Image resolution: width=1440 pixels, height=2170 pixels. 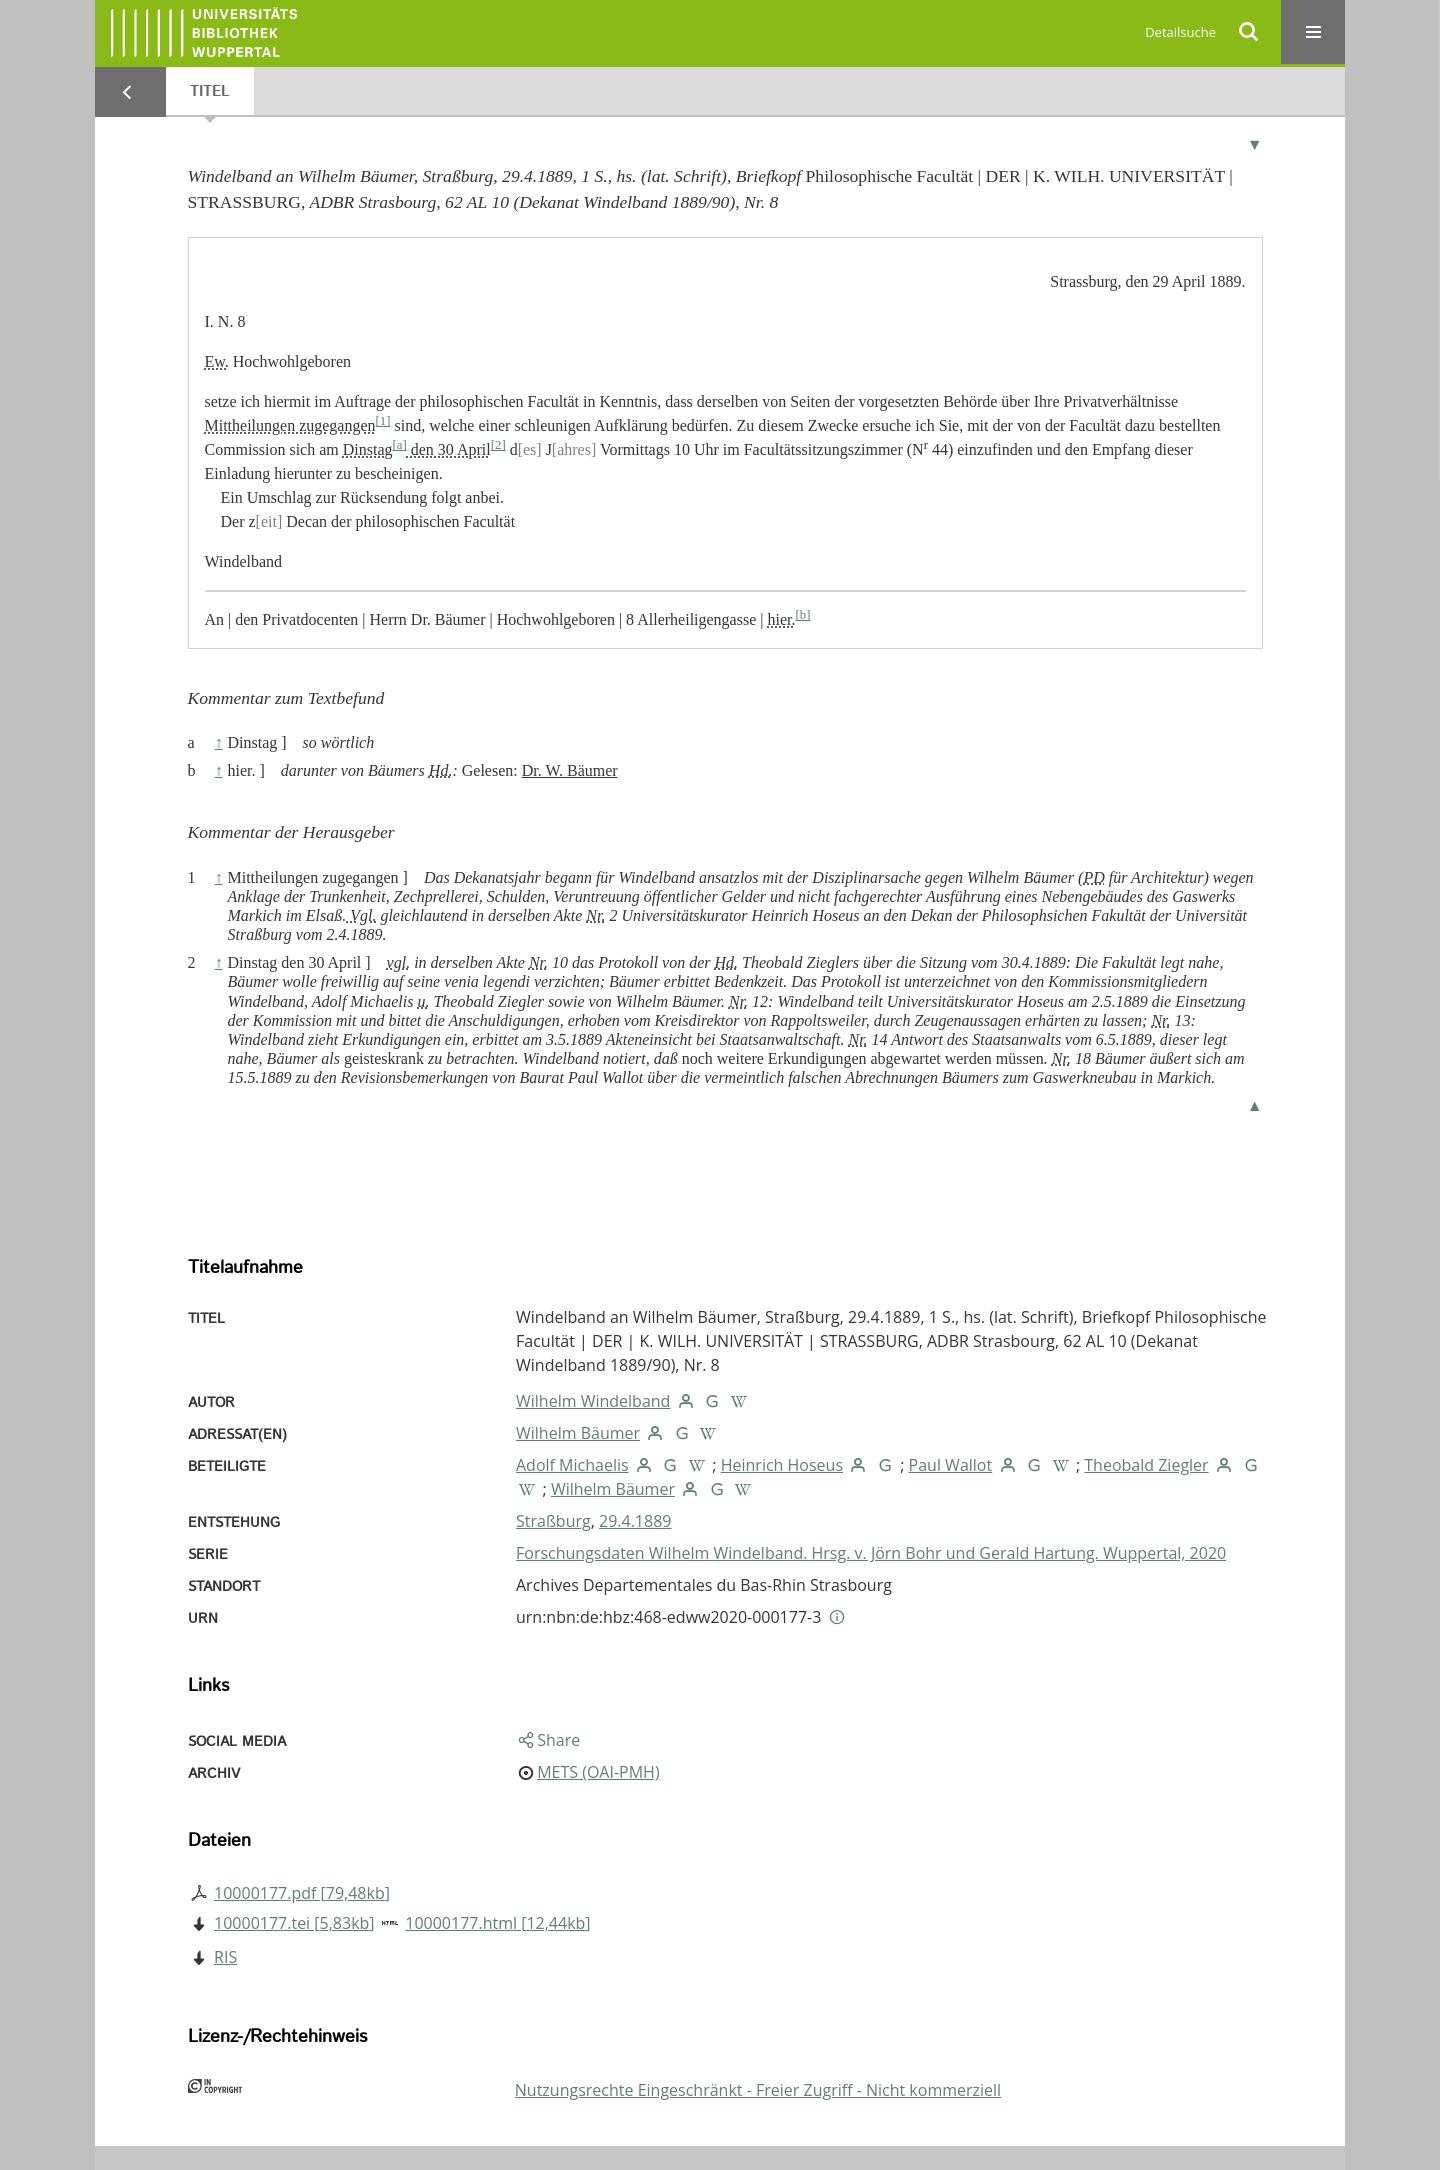 I want to click on Nutzungsrechte Eingeschränkt - Freier Zugriff - Nicht kommerziell, so click(x=758, y=2090).